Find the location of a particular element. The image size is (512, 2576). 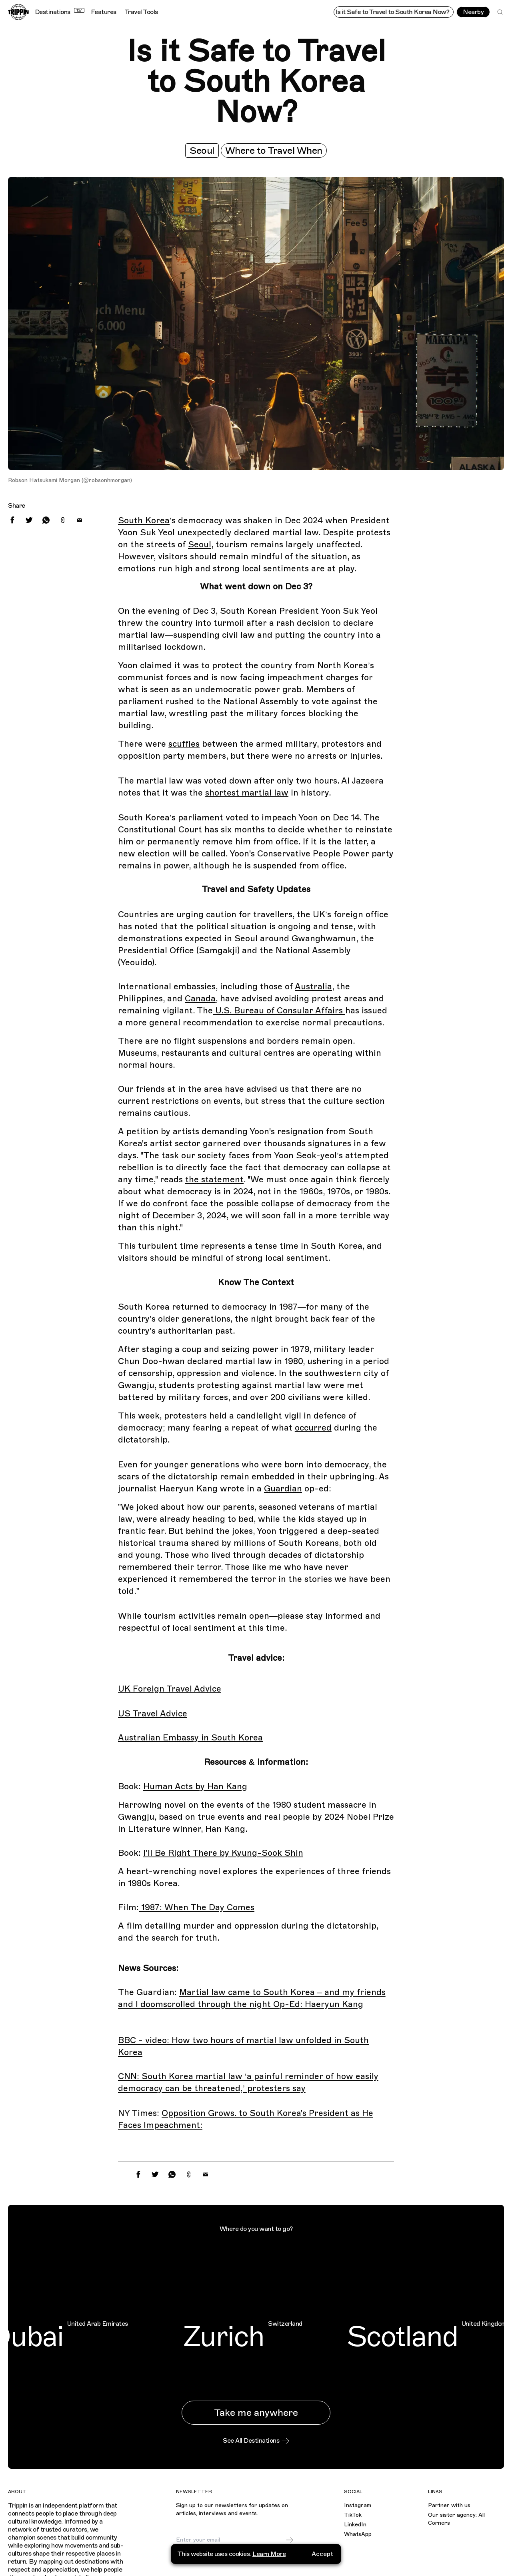

Australia is located at coordinates (313, 986).